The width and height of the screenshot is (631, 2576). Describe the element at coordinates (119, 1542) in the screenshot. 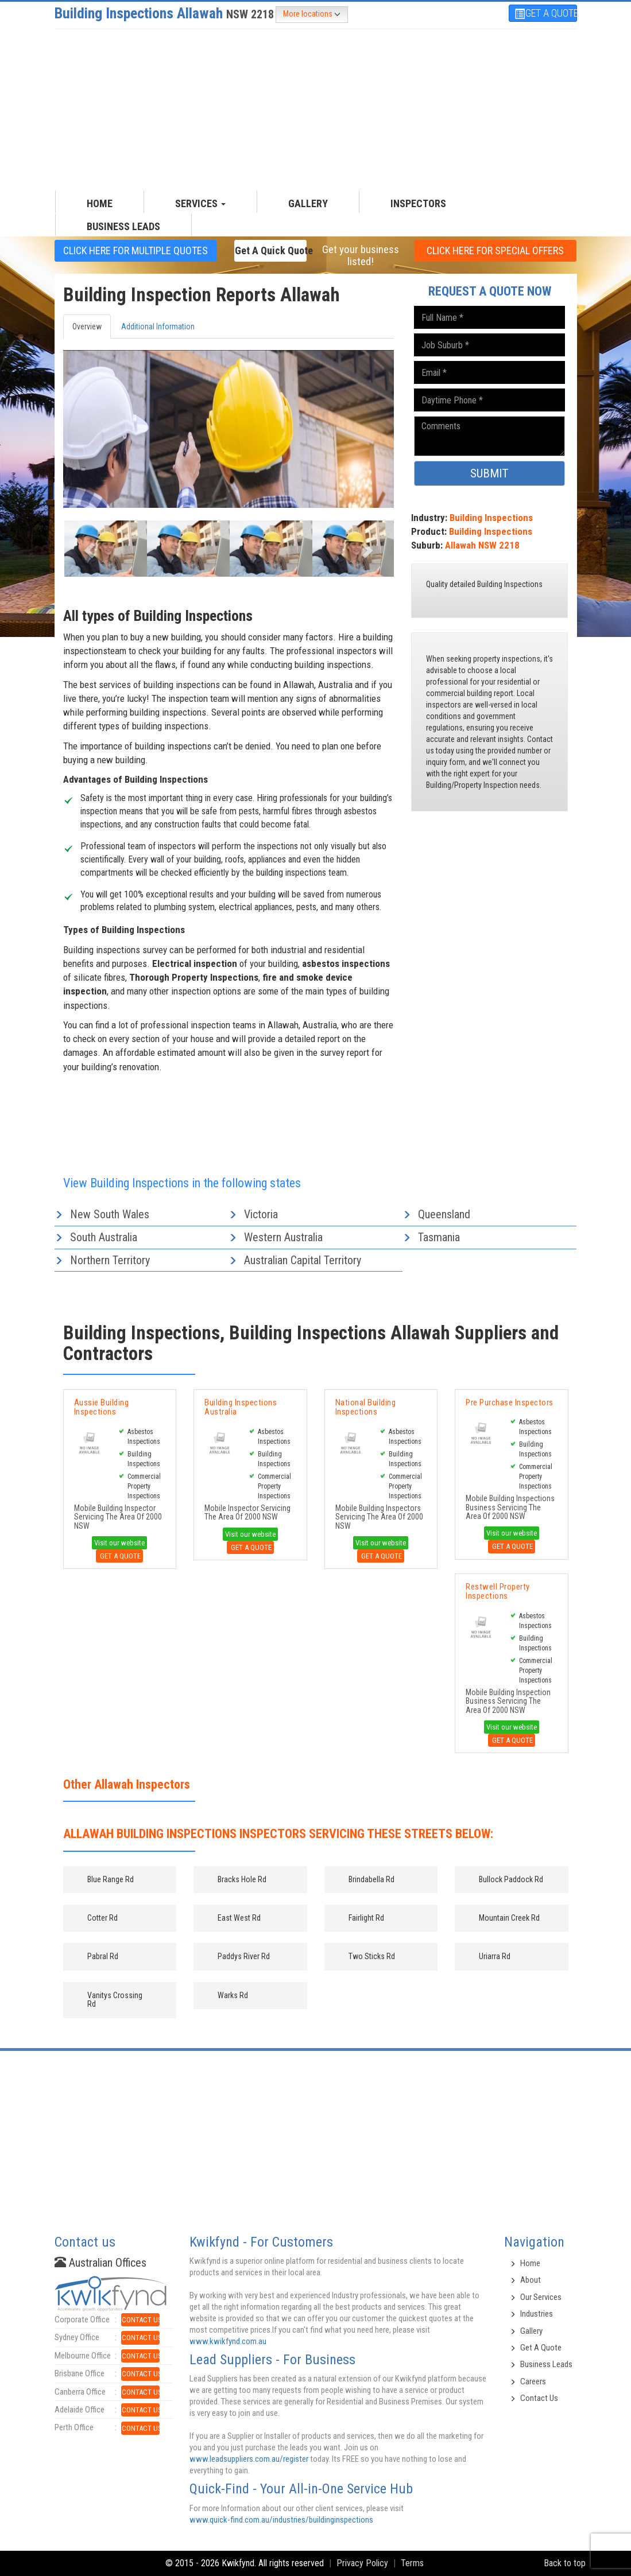

I see `Visit our website` at that location.